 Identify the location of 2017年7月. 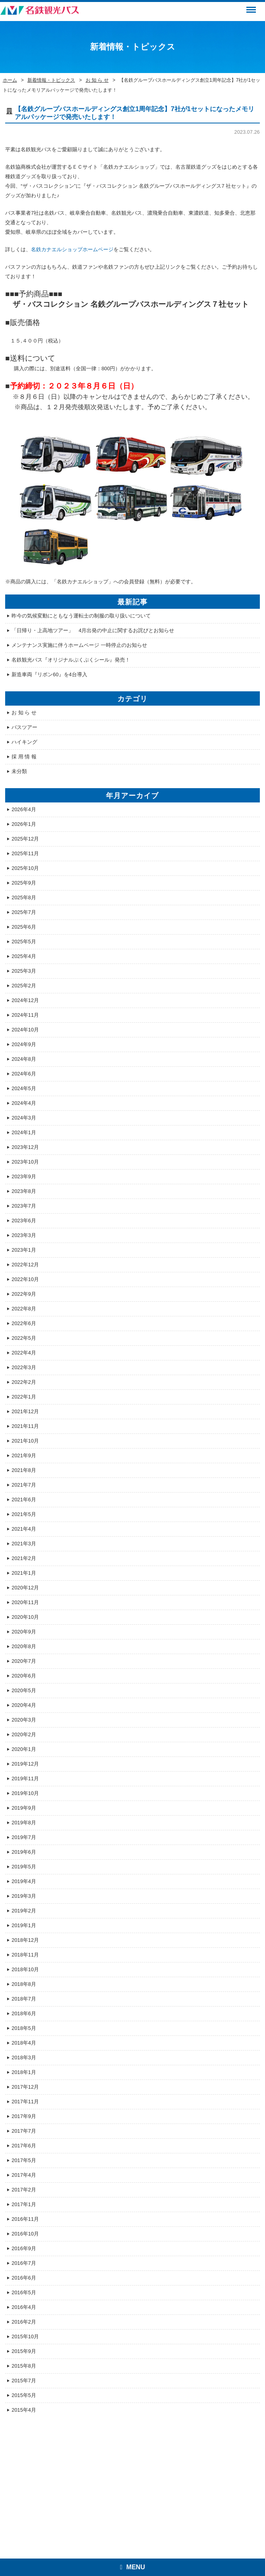
(24, 2131).